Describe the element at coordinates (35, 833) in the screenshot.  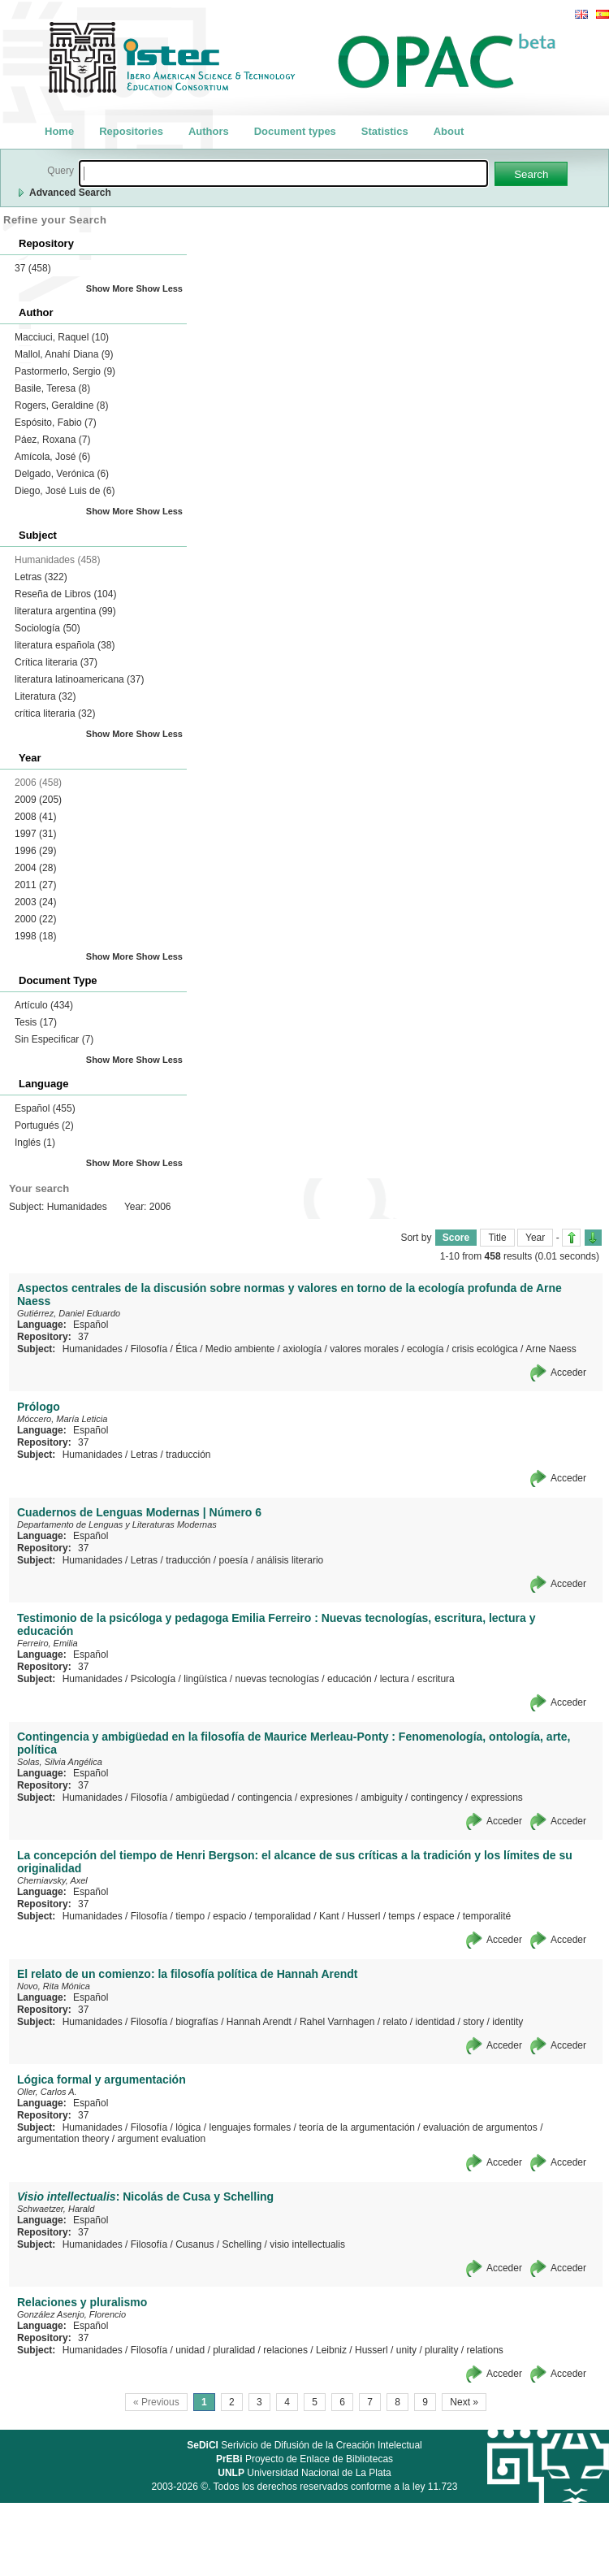
I see `1997` at that location.